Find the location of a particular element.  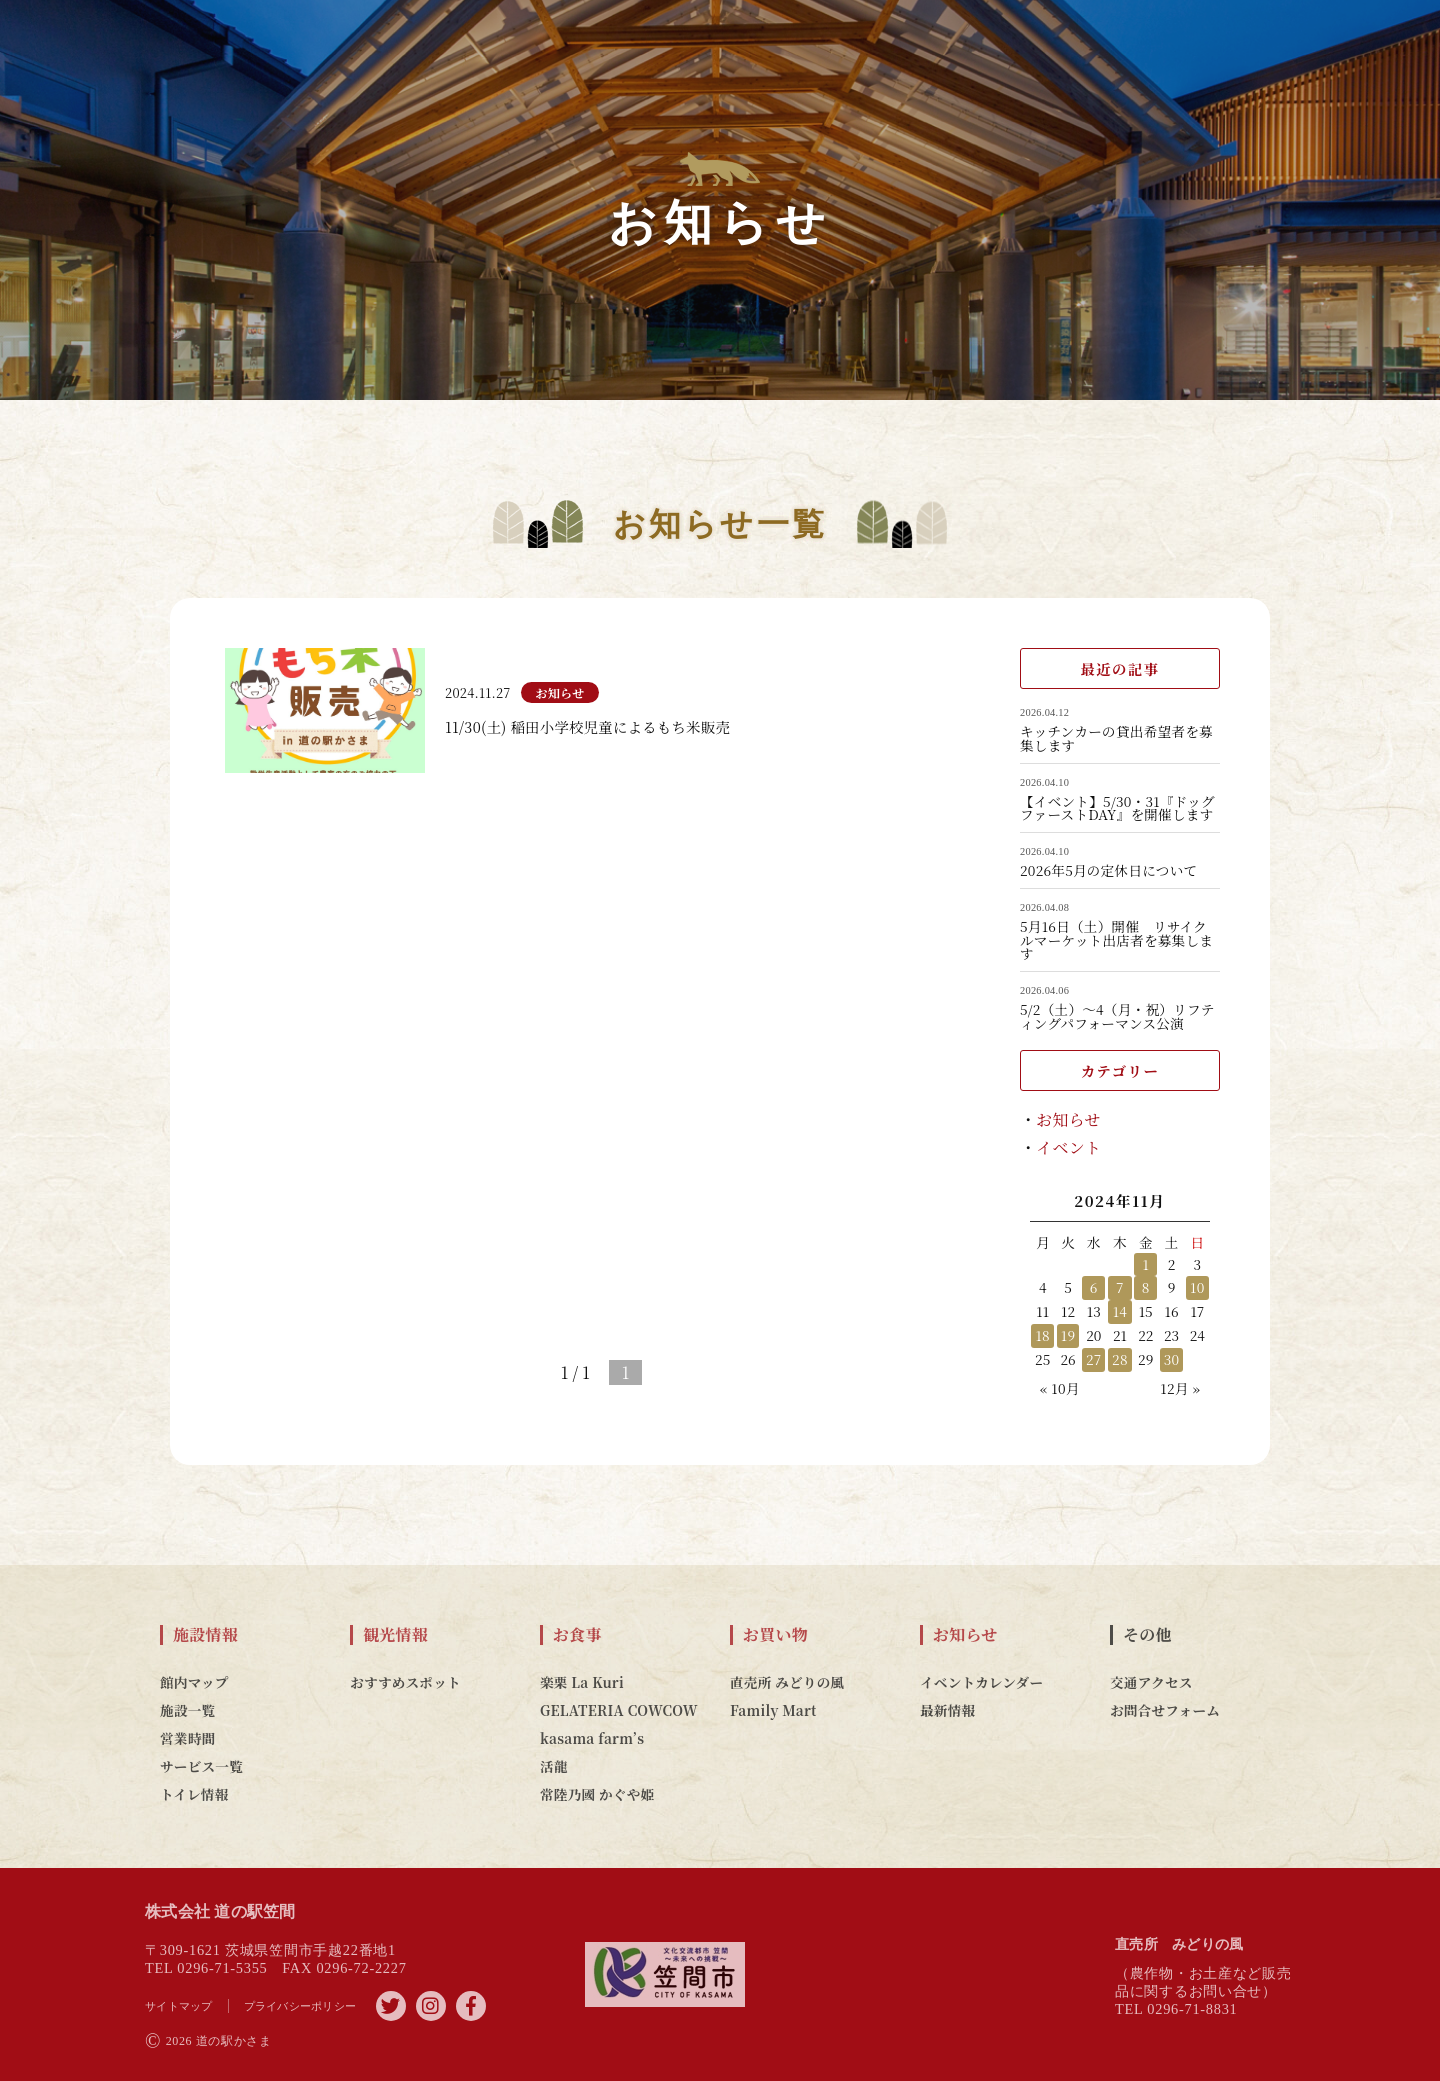

楽栗 La Kuri is located at coordinates (582, 1682).